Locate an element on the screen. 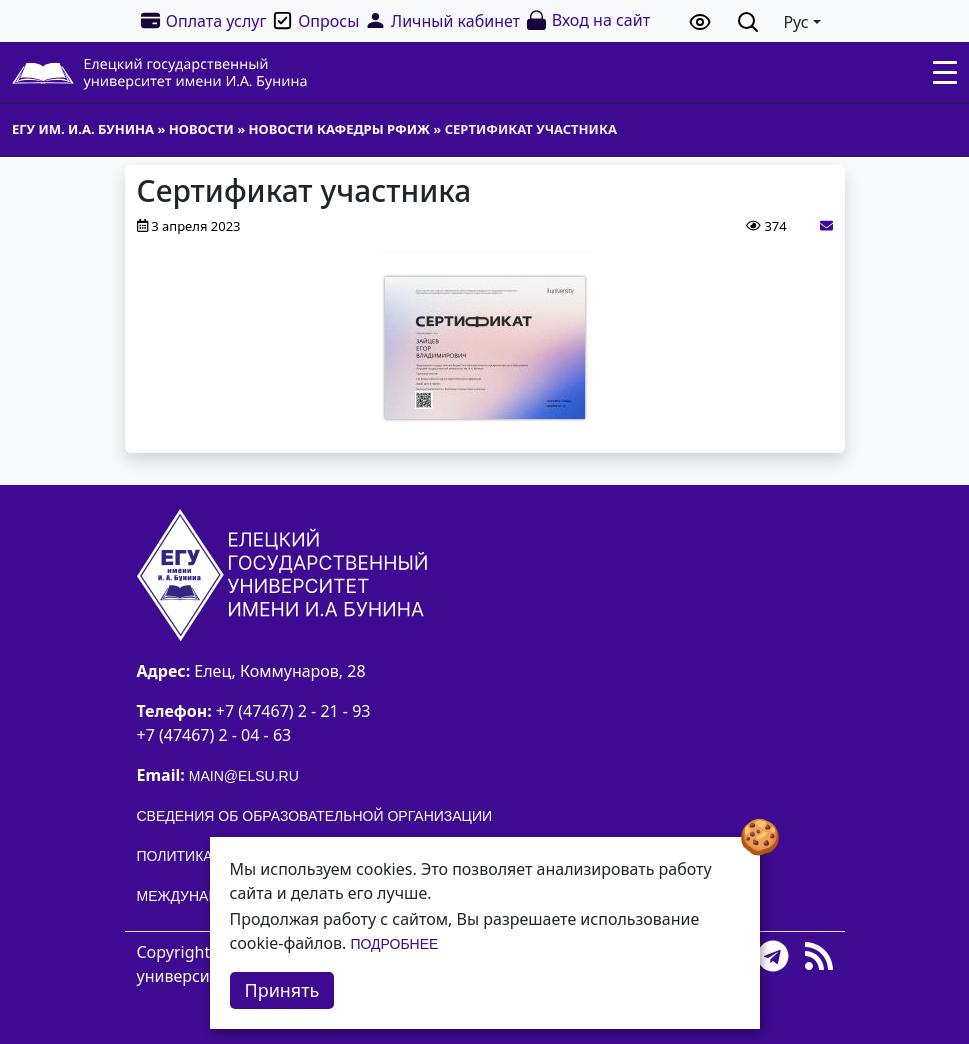  Рус [button] is located at coordinates (795, 22).